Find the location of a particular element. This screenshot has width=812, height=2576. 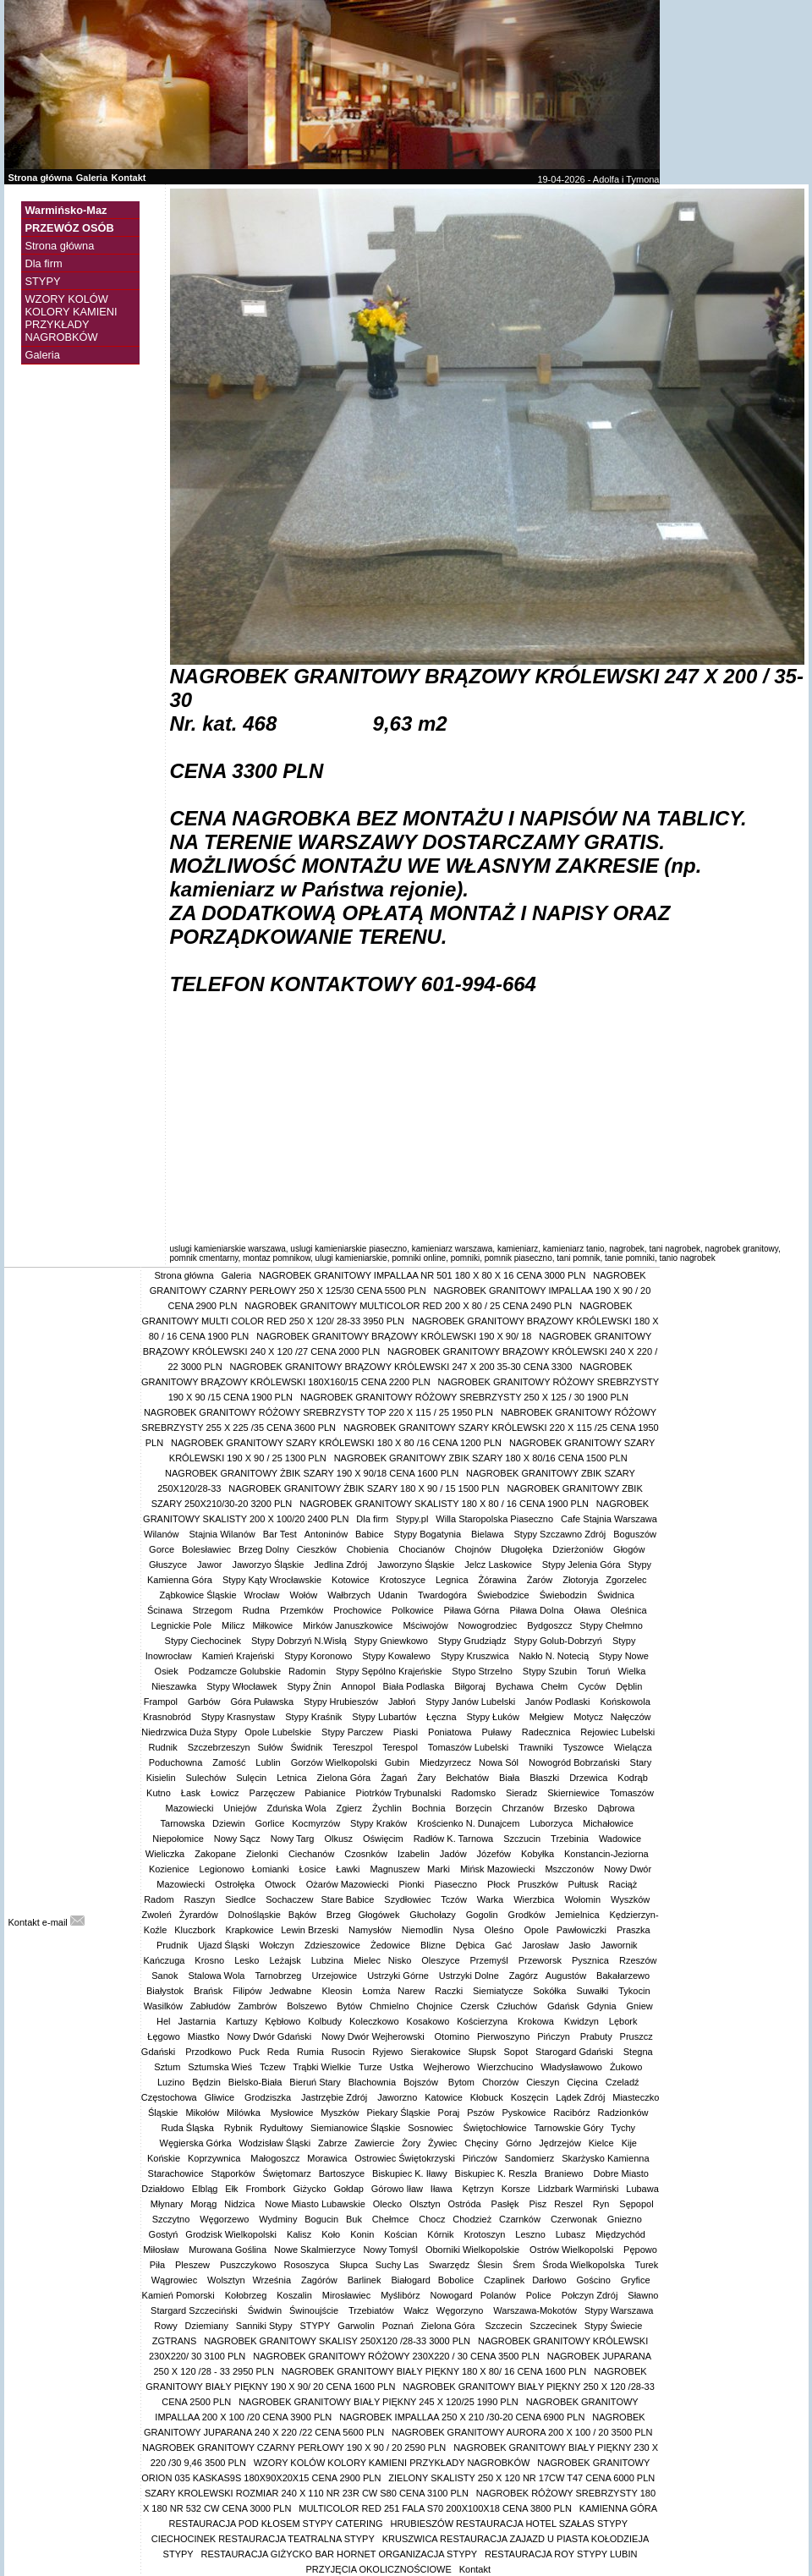

Stegna is located at coordinates (639, 2052).